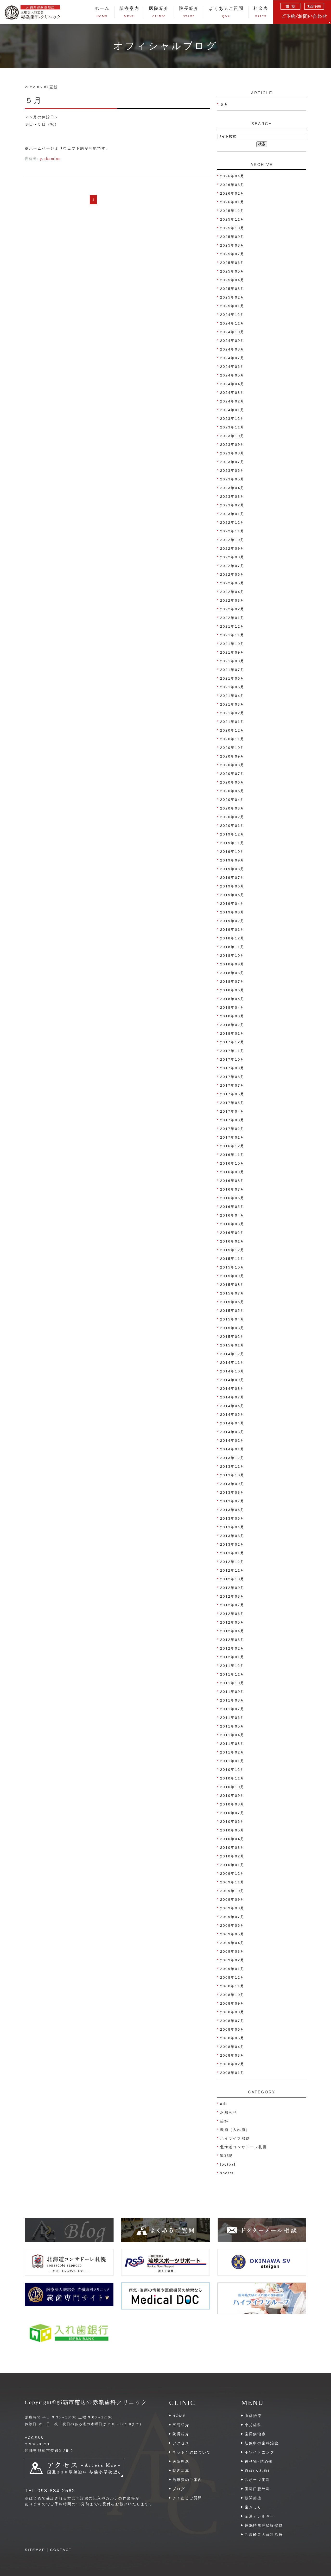  Describe the element at coordinates (232, 505) in the screenshot. I see `2023年02月` at that location.